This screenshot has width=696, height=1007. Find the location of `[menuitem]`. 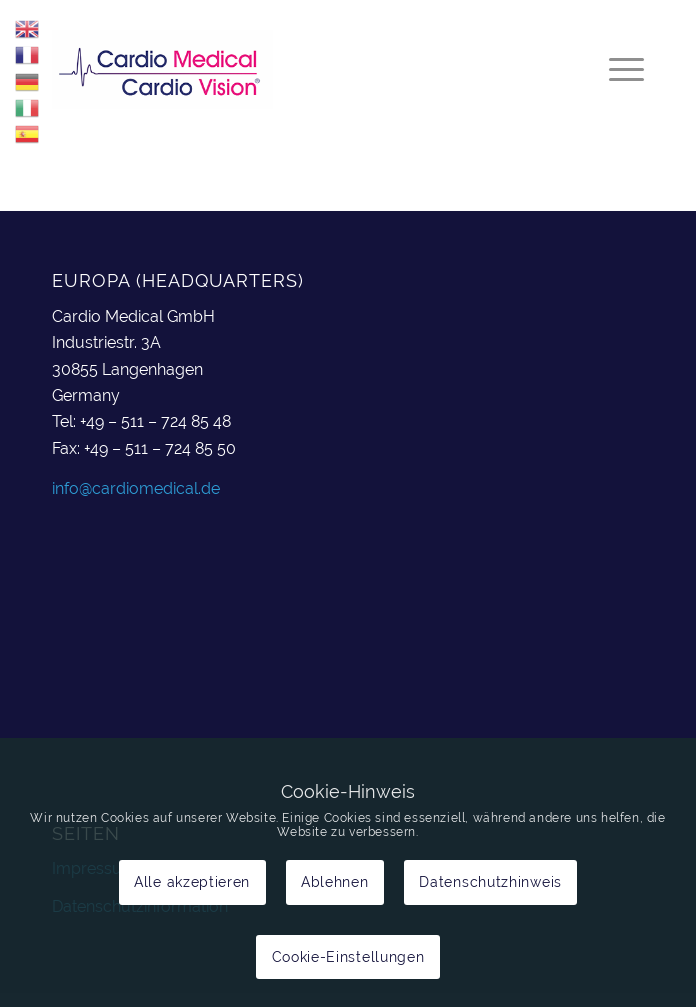

[menuitem] is located at coordinates (616, 69).